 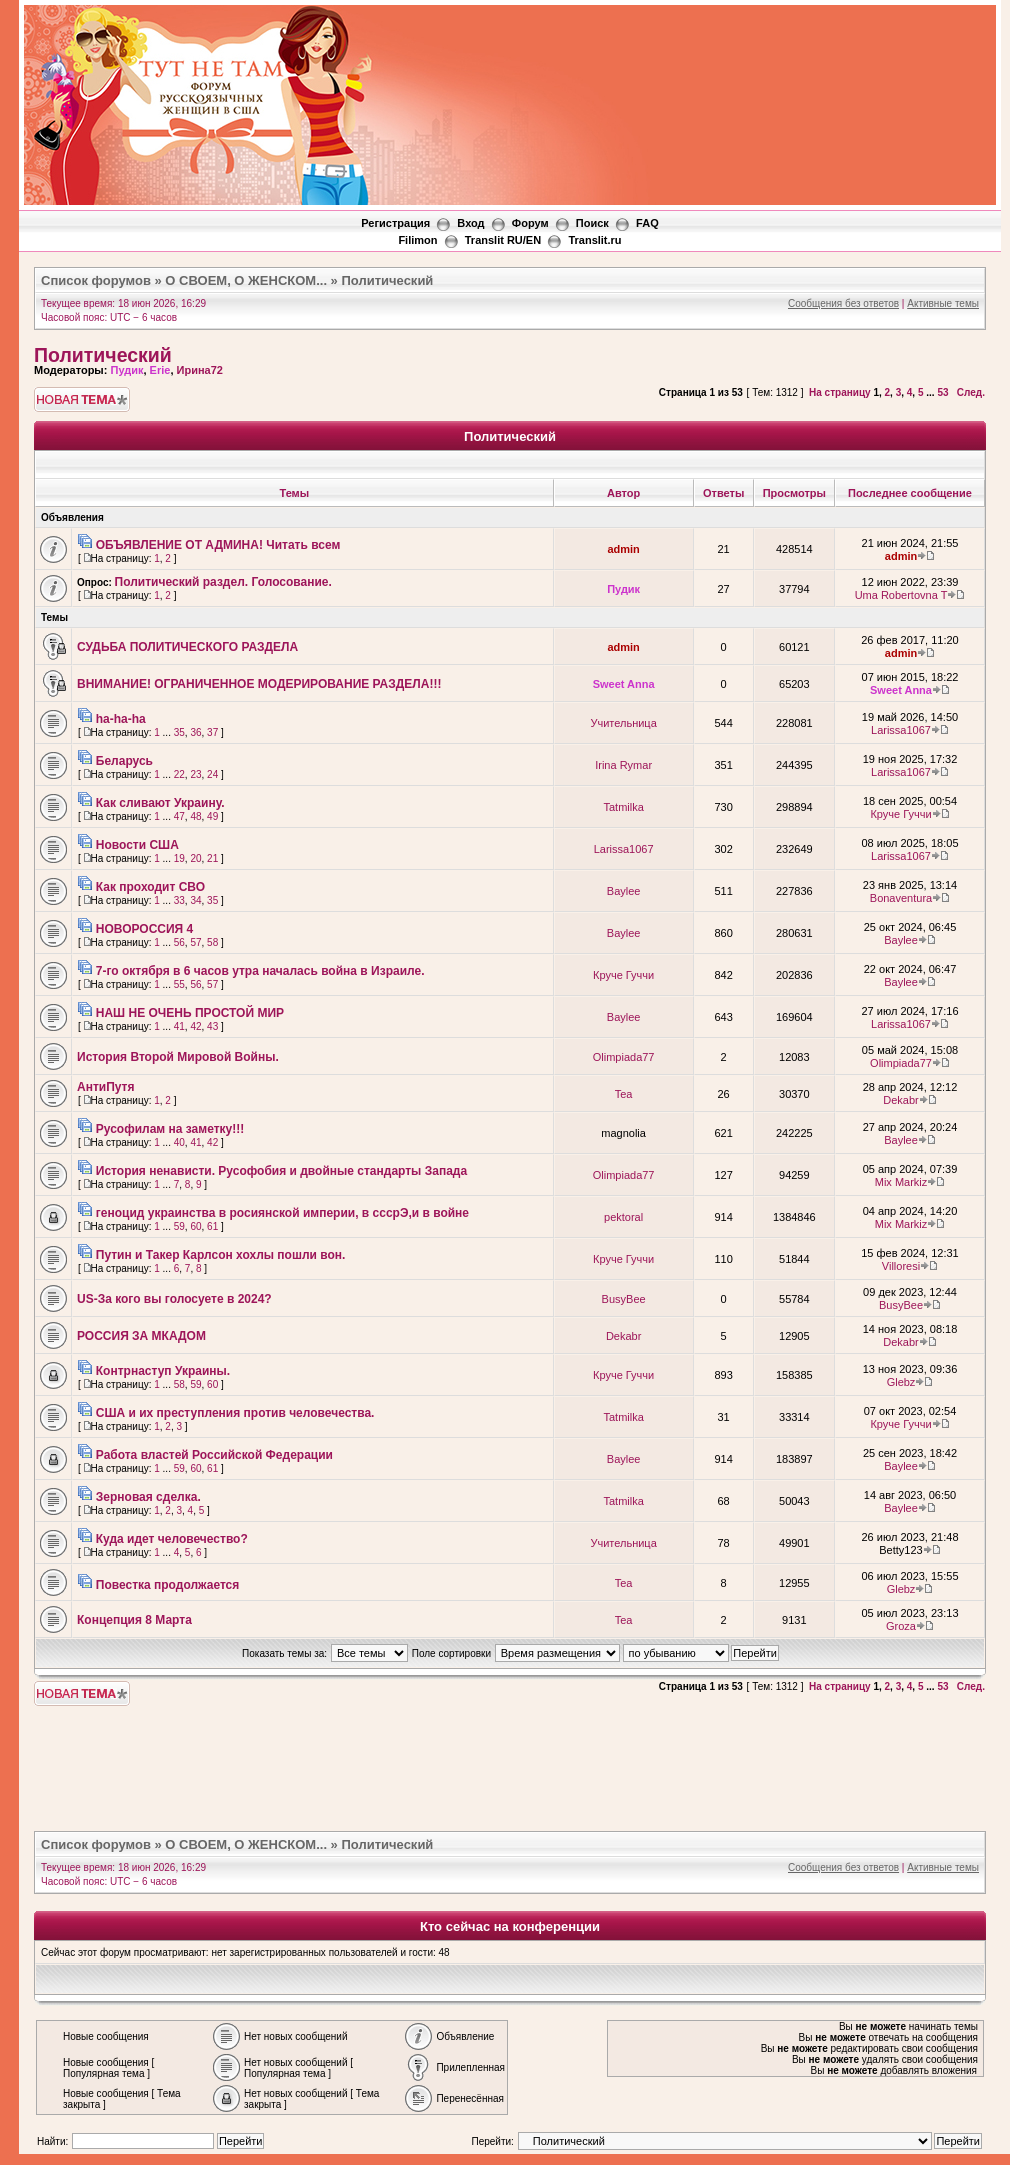 I want to click on 33, so click(x=179, y=900).